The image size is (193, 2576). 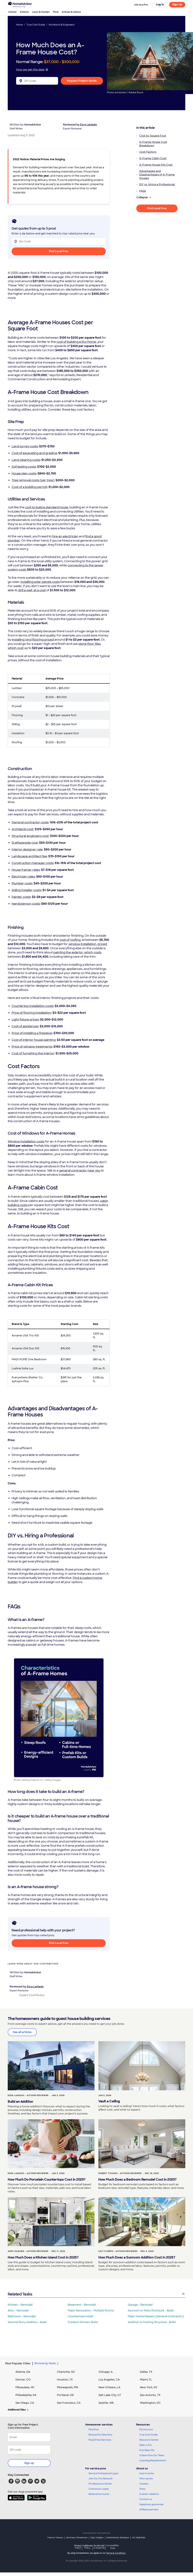 What do you see at coordinates (27, 2322) in the screenshot?
I see `Second Story Addition - Build` at bounding box center [27, 2322].